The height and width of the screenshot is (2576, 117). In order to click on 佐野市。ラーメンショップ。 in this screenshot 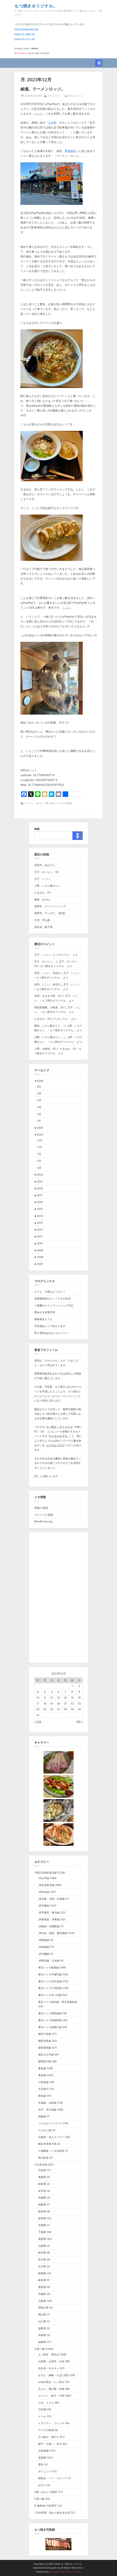, I will do `click(51, 906)`.